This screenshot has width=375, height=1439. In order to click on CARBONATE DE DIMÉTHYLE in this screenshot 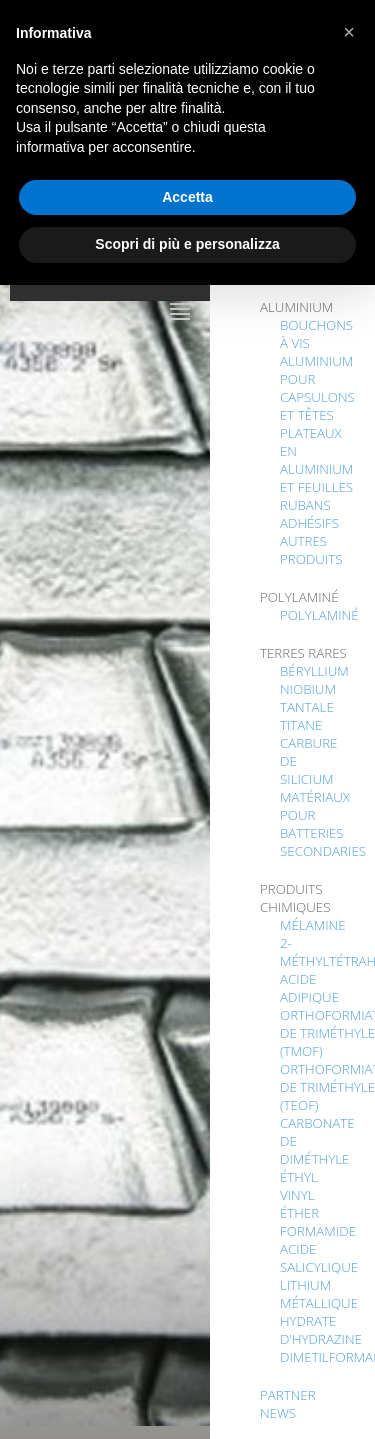, I will do `click(317, 1141)`.